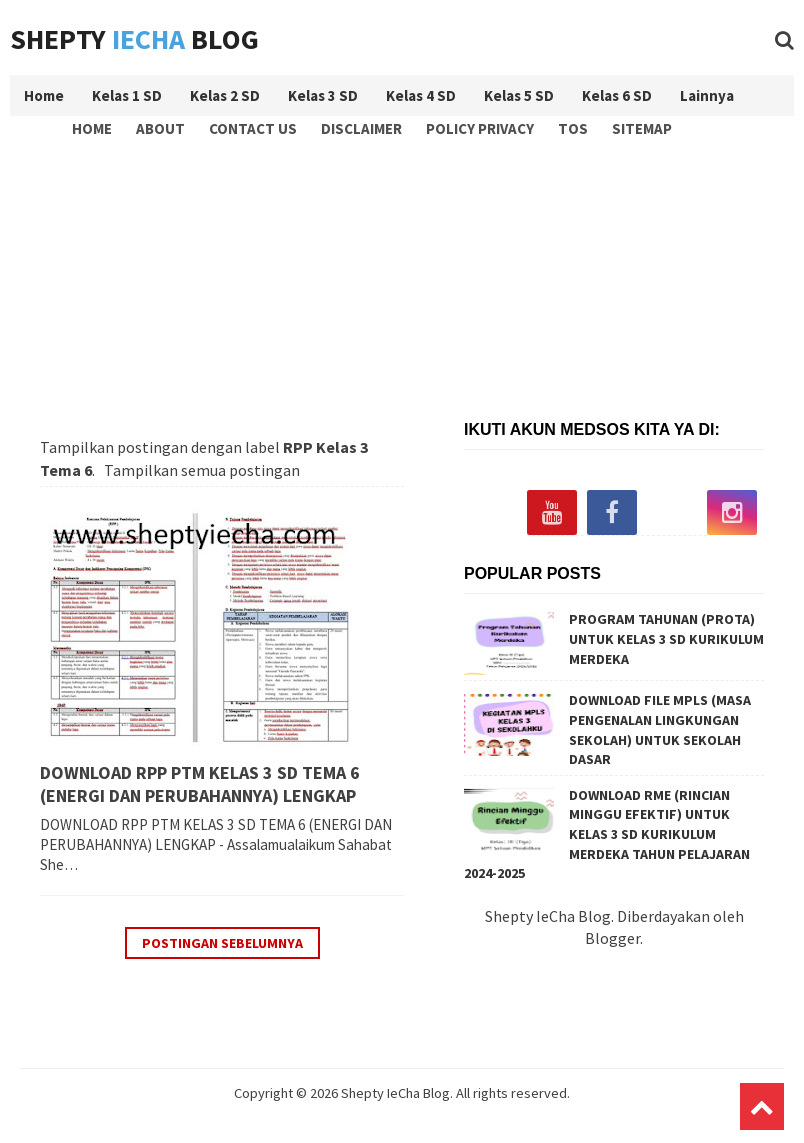  What do you see at coordinates (202, 470) in the screenshot?
I see `Tampilkan semua postingan` at bounding box center [202, 470].